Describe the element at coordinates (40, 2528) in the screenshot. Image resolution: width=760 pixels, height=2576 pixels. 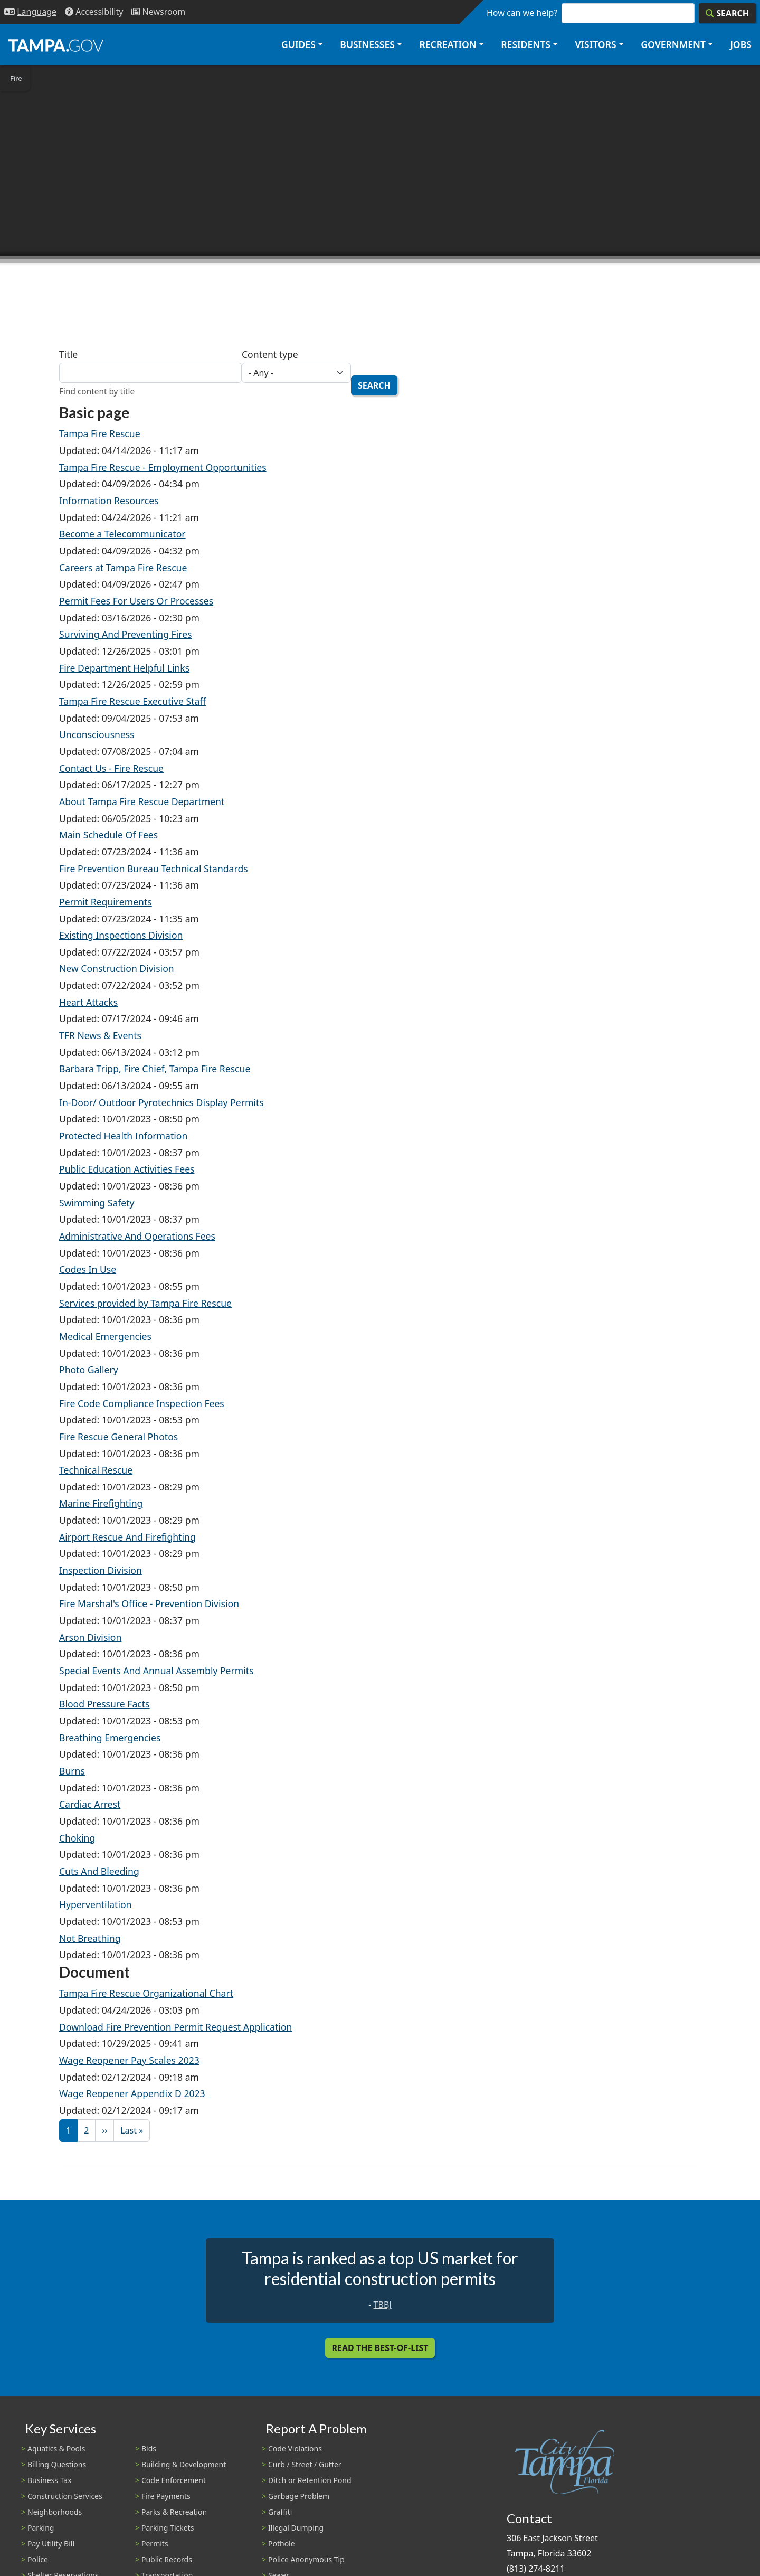
I see `Parking` at that location.